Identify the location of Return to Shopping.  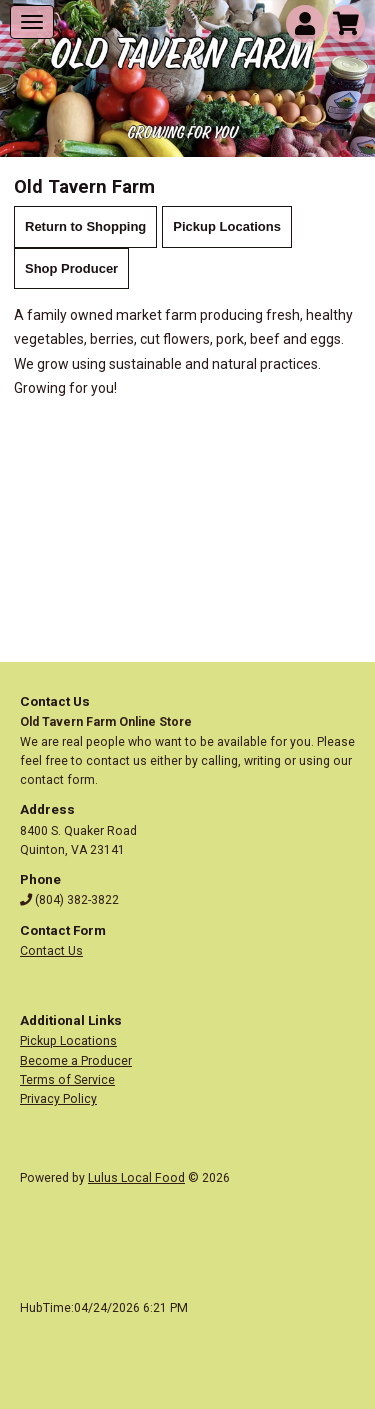
(85, 226).